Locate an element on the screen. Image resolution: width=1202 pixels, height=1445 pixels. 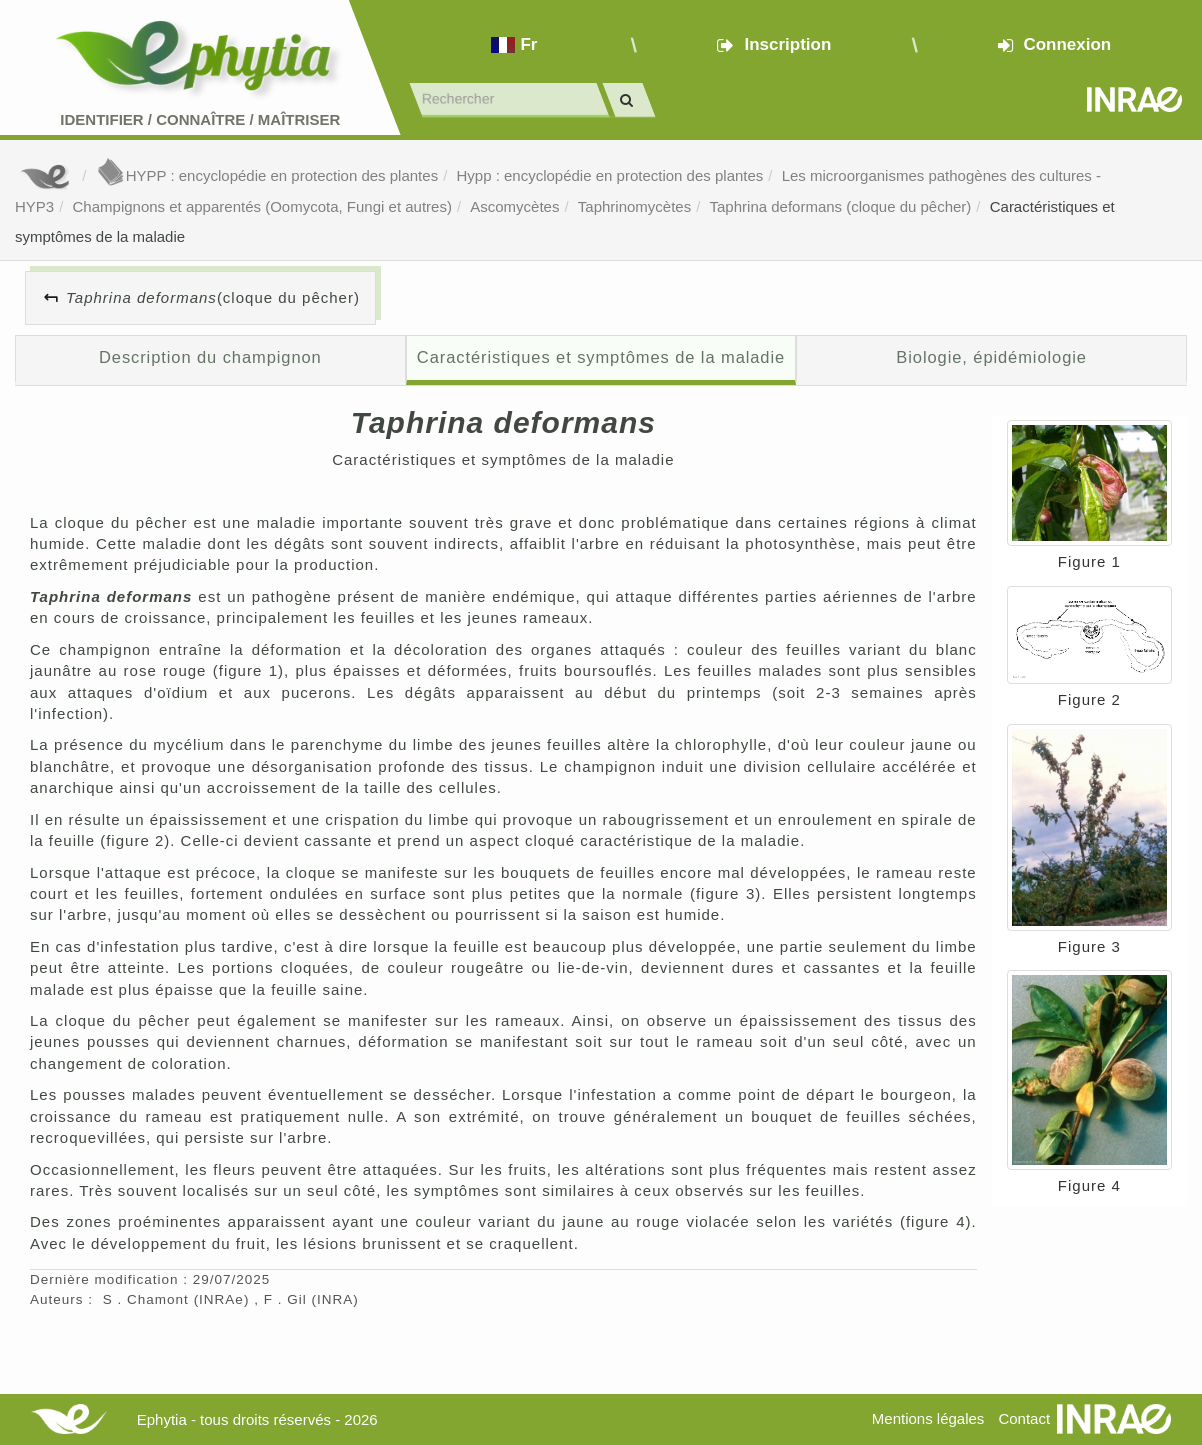
Ascomycètes is located at coordinates (514, 206).